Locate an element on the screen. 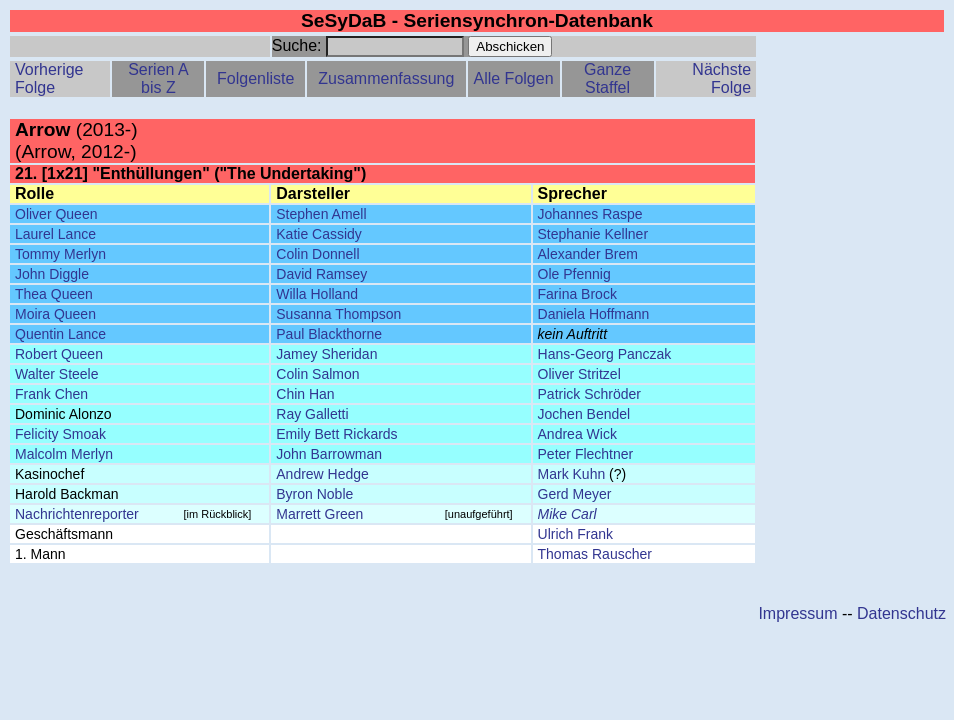 Image resolution: width=954 pixels, height=720 pixels. Alexander Brem is located at coordinates (588, 254).